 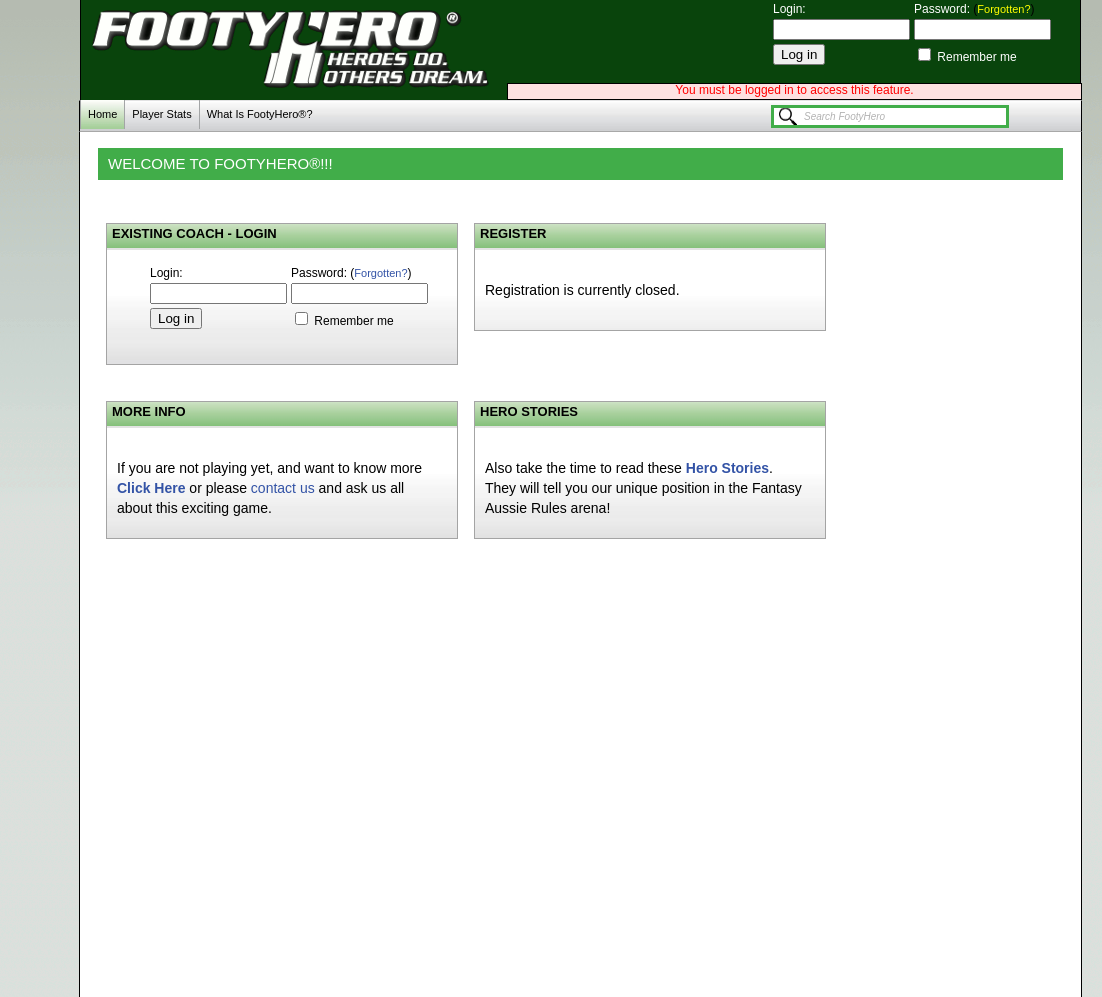 What do you see at coordinates (151, 488) in the screenshot?
I see `Click Here` at bounding box center [151, 488].